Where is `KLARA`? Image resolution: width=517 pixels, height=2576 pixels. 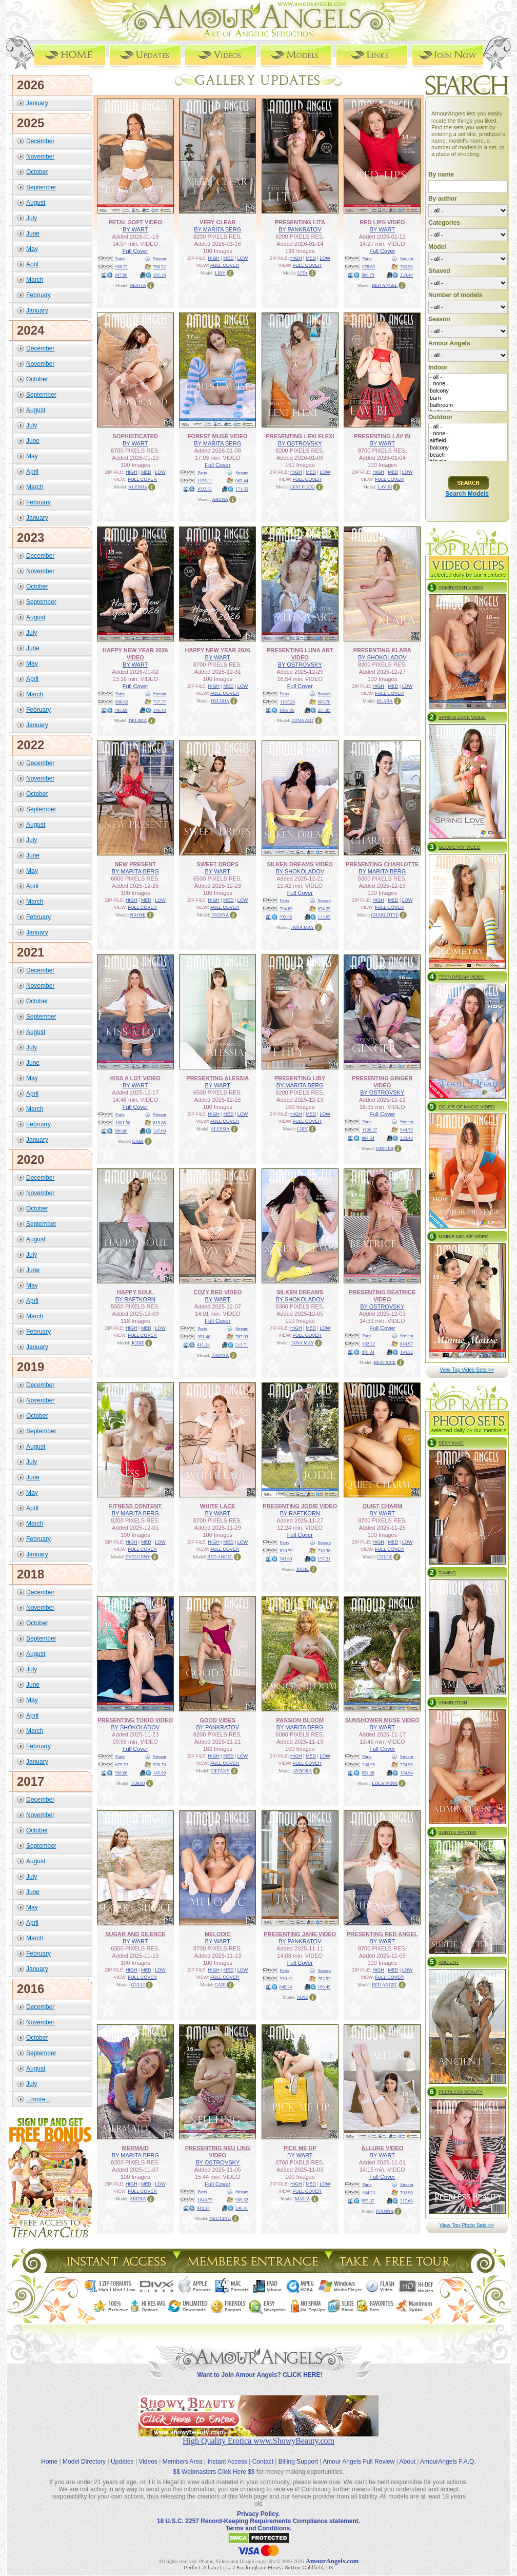
KLARA is located at coordinates (385, 701).